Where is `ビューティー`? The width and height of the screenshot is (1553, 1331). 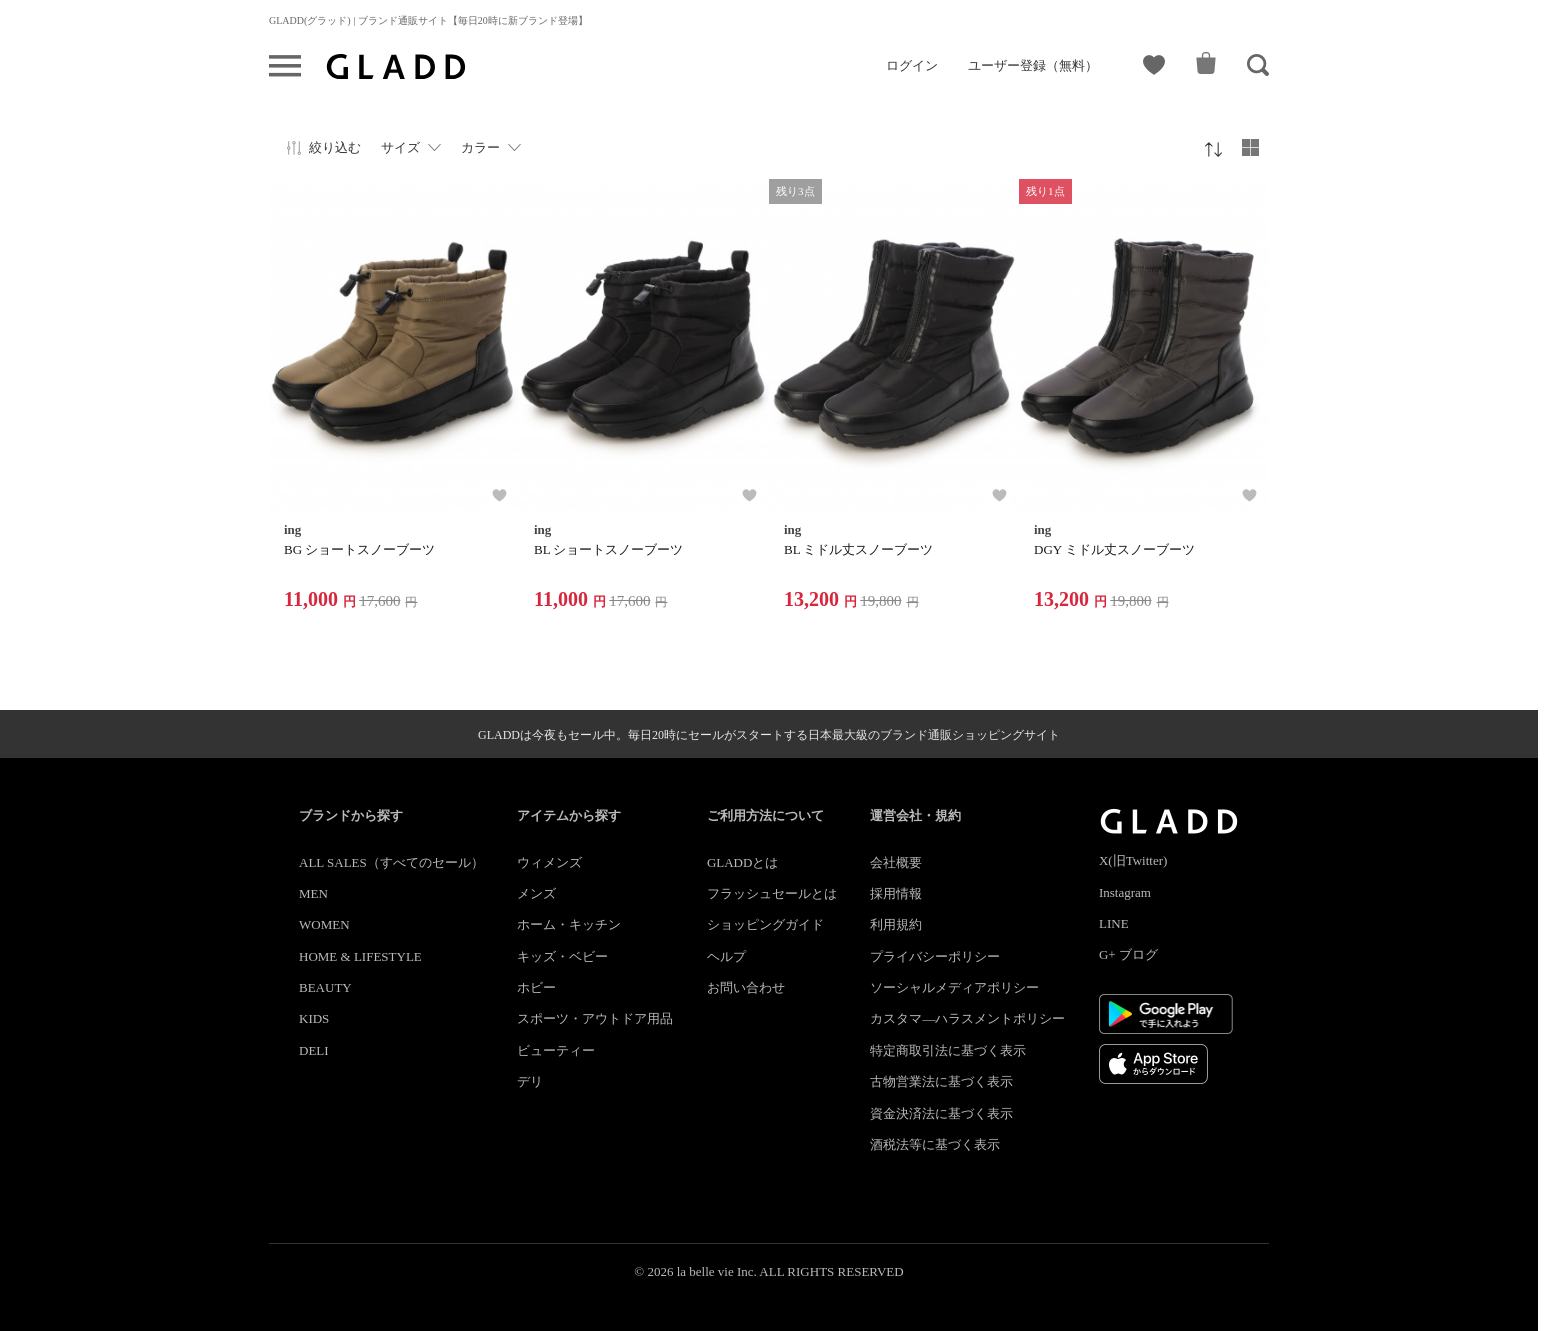
ビューティー is located at coordinates (556, 1050).